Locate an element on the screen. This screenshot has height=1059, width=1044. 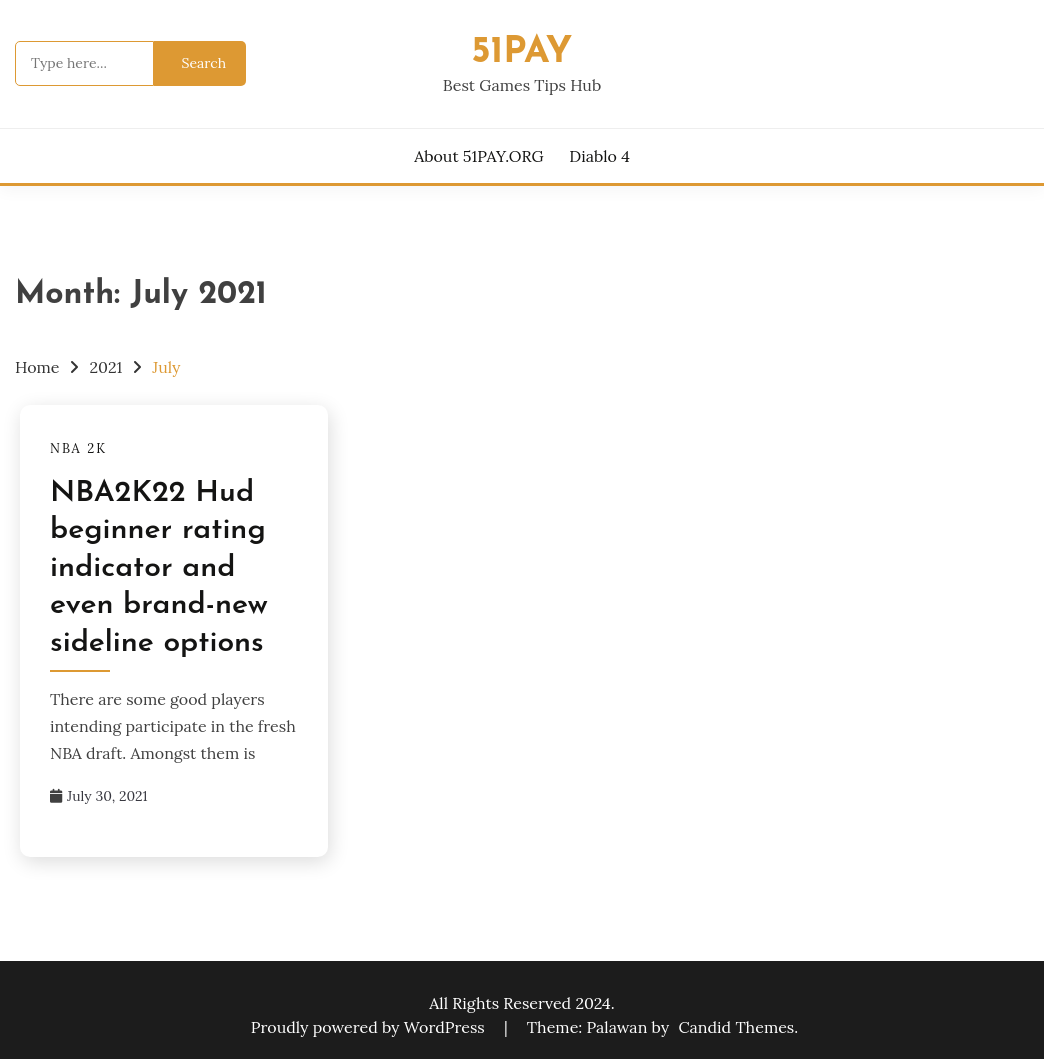
About 51PAY.ORG is located at coordinates (478, 156).